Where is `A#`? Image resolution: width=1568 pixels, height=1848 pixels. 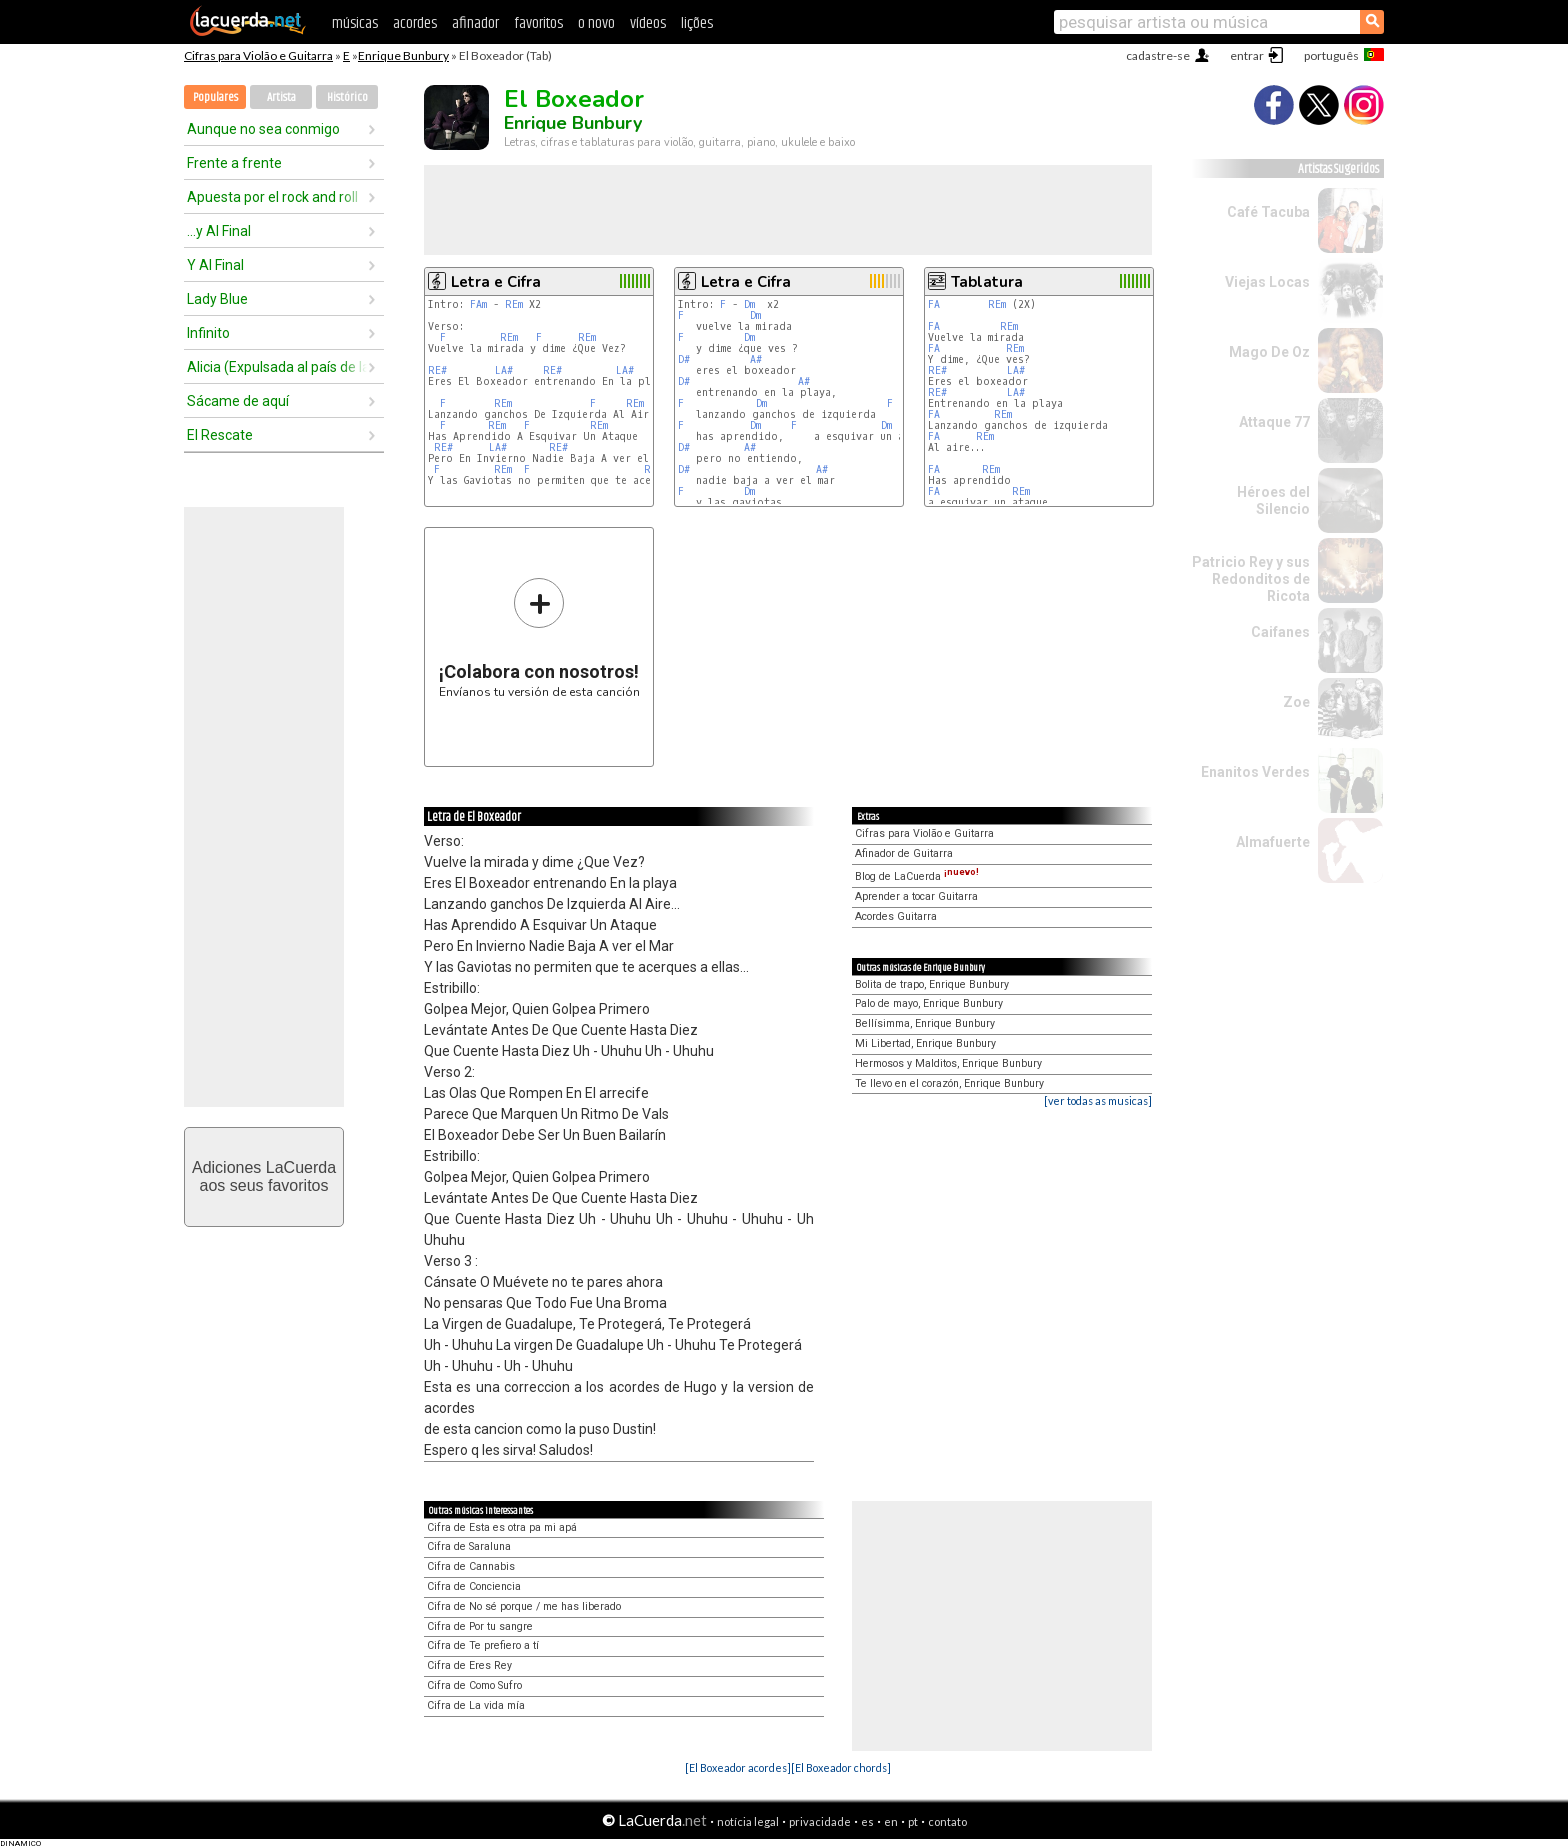 A# is located at coordinates (756, 359).